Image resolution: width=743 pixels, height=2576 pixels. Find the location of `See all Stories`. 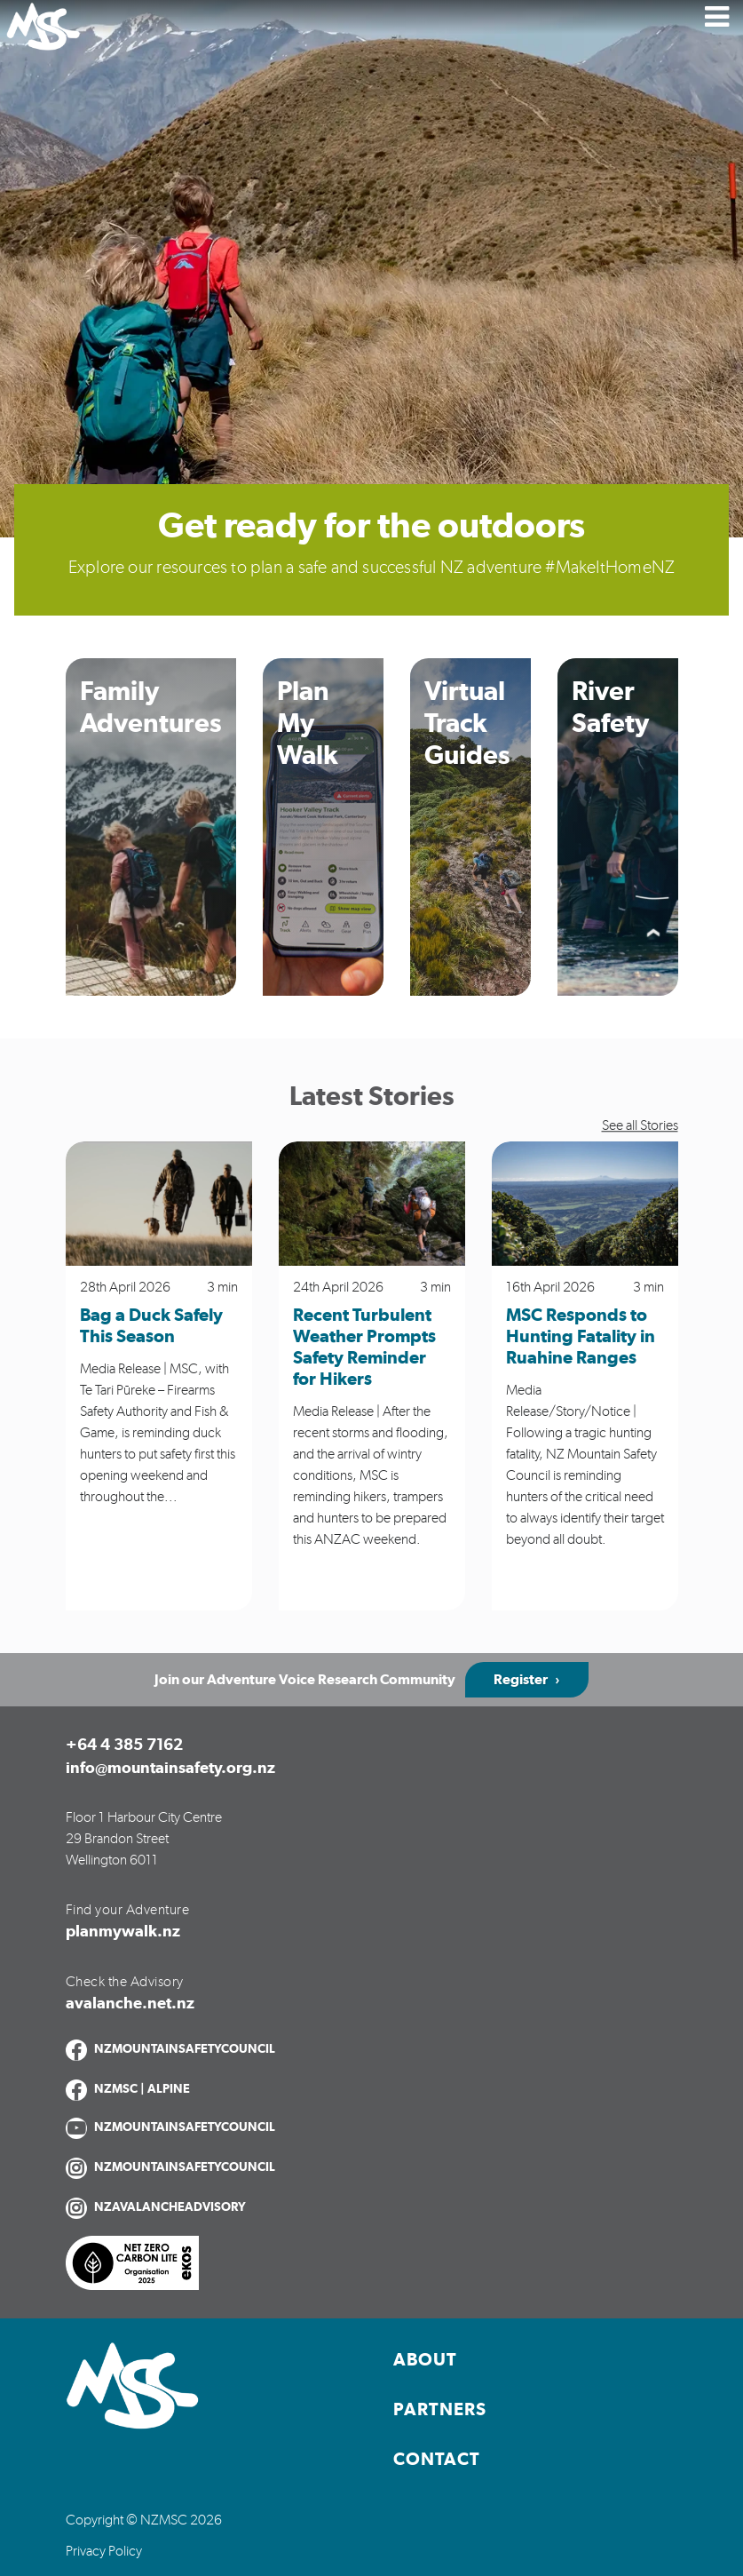

See all Stories is located at coordinates (640, 1125).